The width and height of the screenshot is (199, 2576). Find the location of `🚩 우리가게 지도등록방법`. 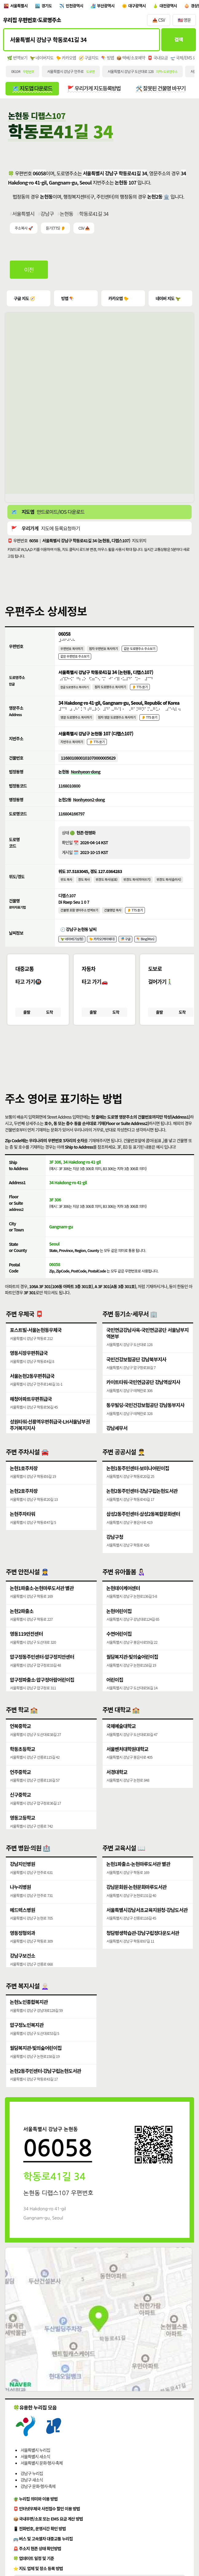

🚩 우리가게 지도등록방법 is located at coordinates (96, 90).